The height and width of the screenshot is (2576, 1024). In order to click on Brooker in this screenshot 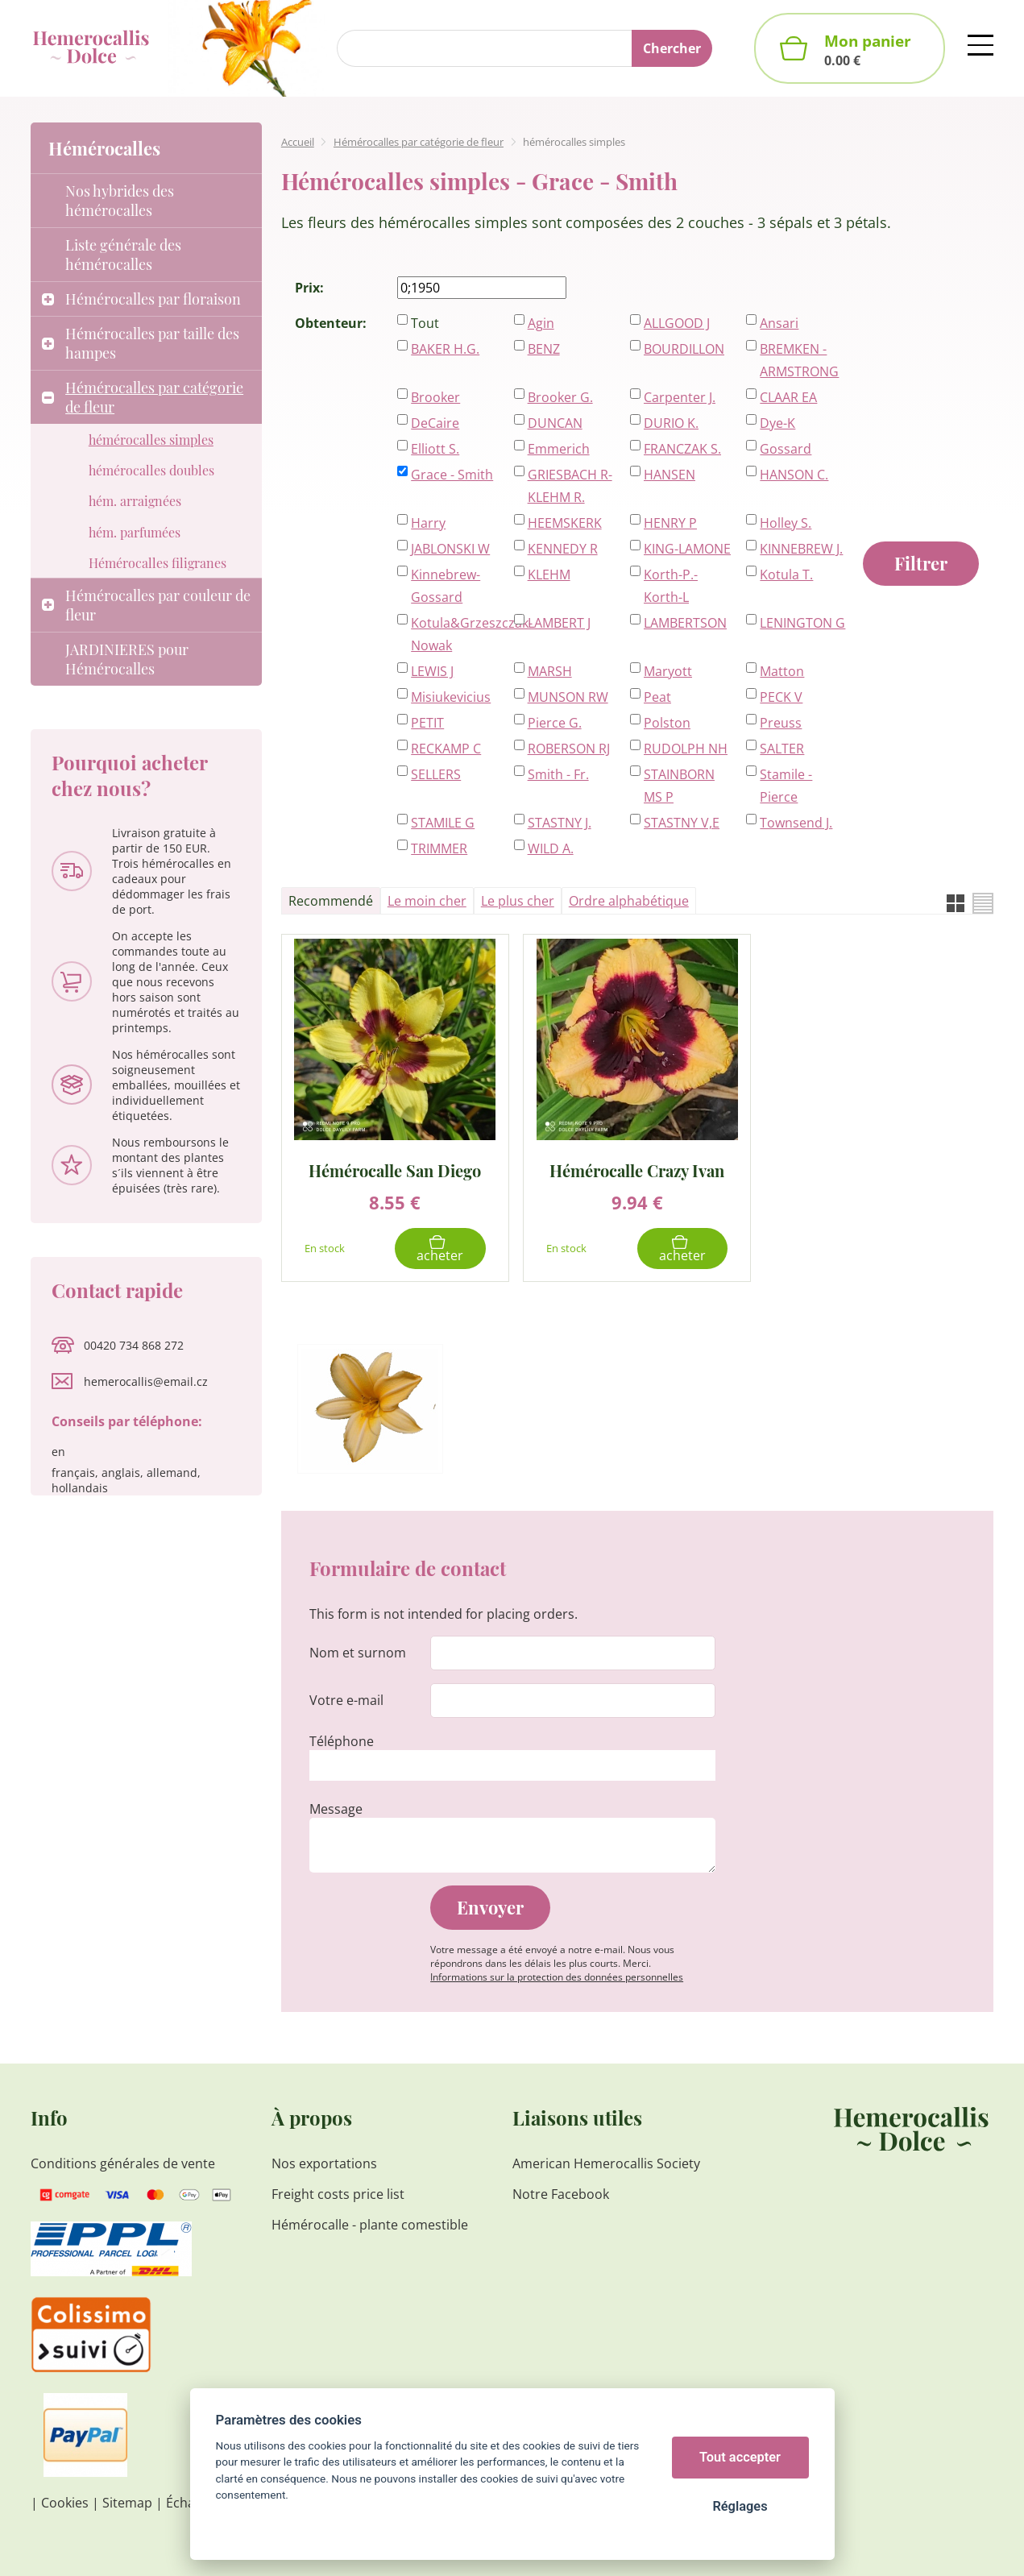, I will do `click(435, 397)`.